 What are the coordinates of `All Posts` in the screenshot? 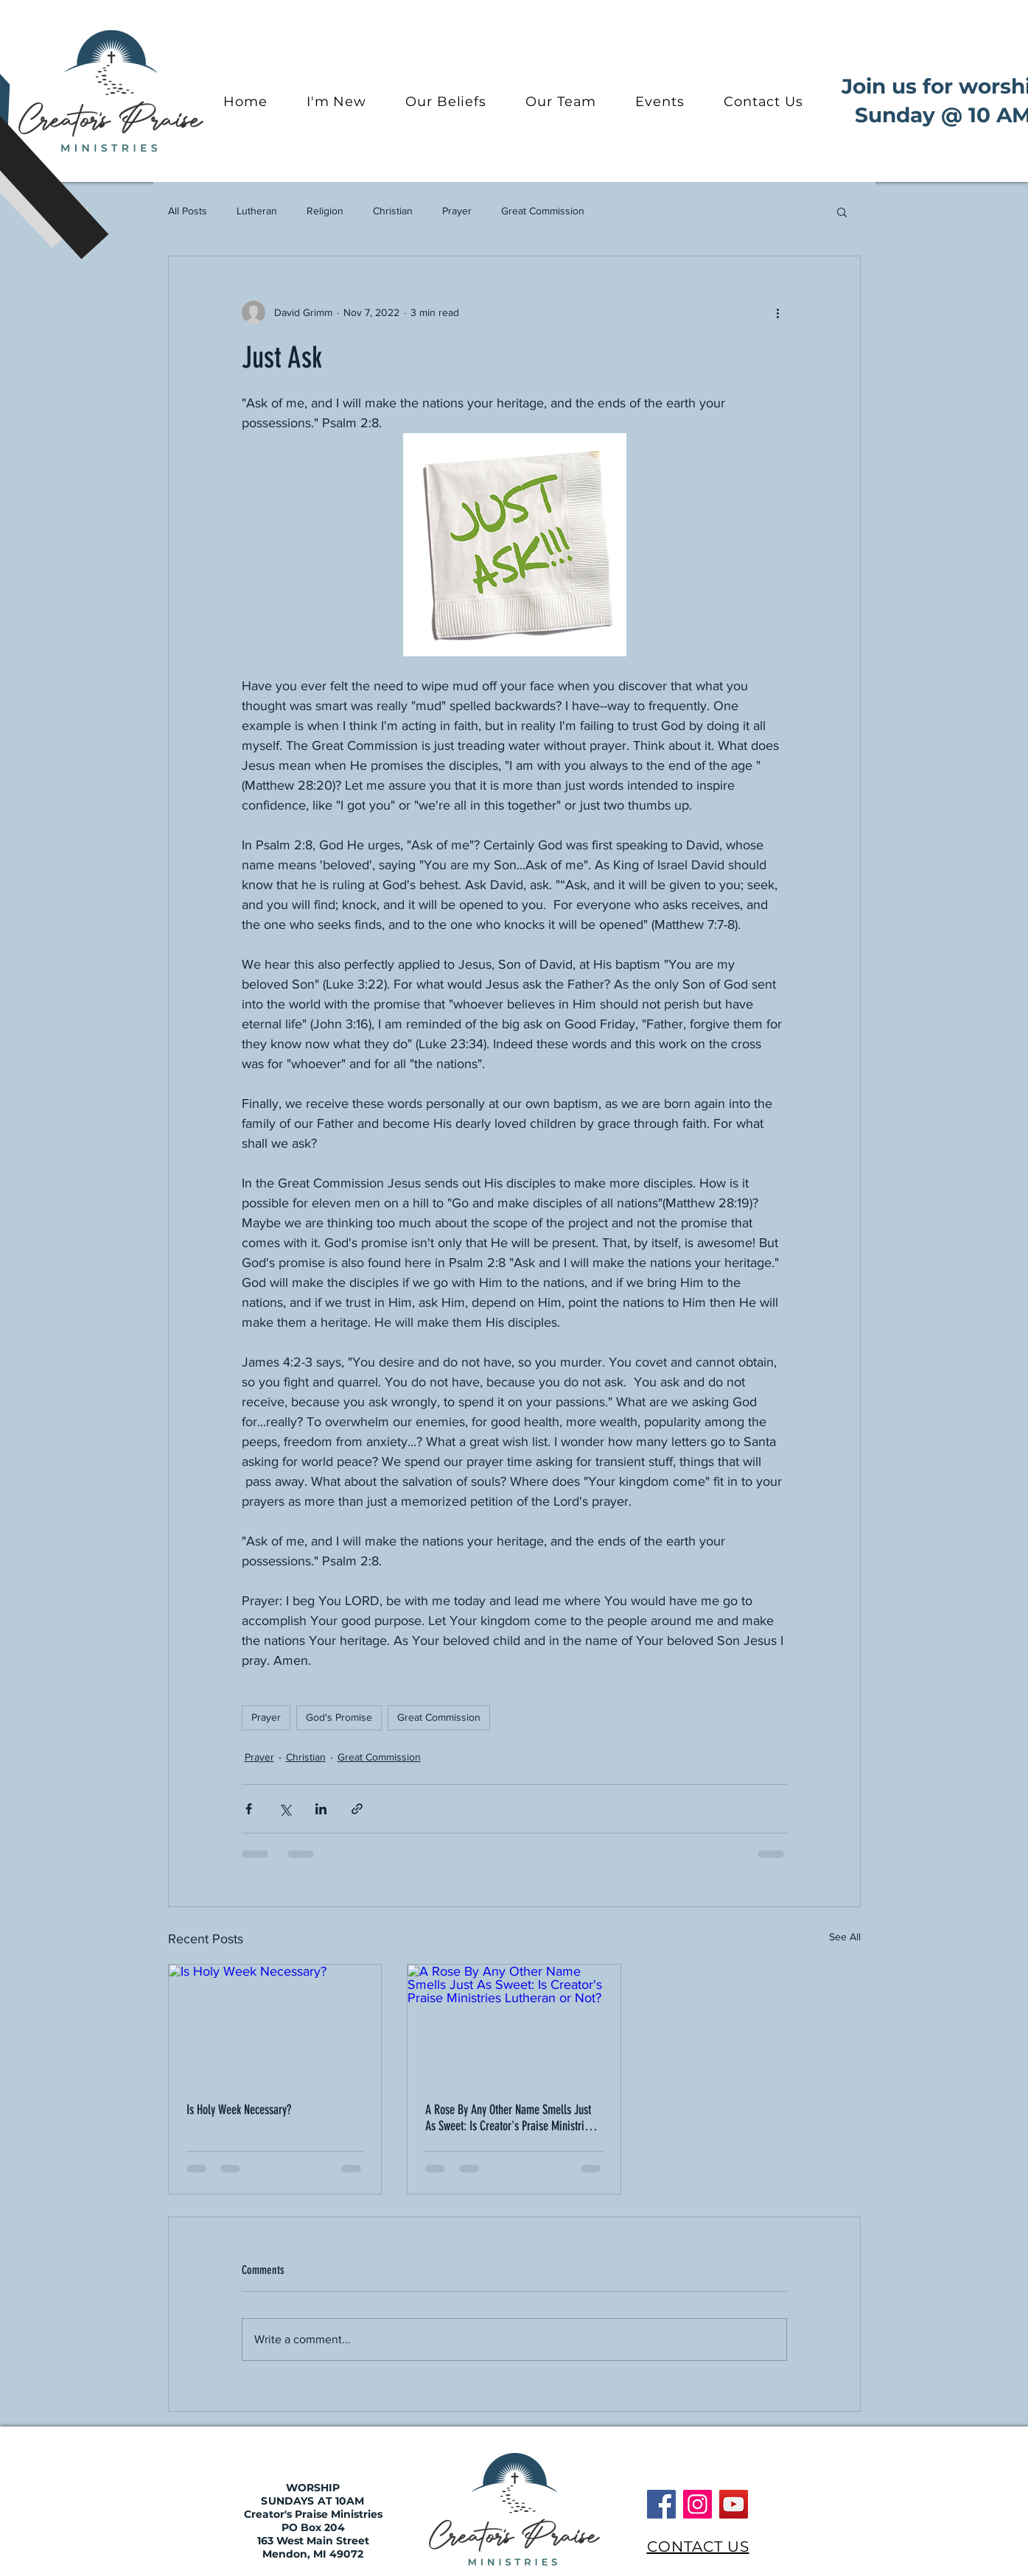 It's located at (187, 211).